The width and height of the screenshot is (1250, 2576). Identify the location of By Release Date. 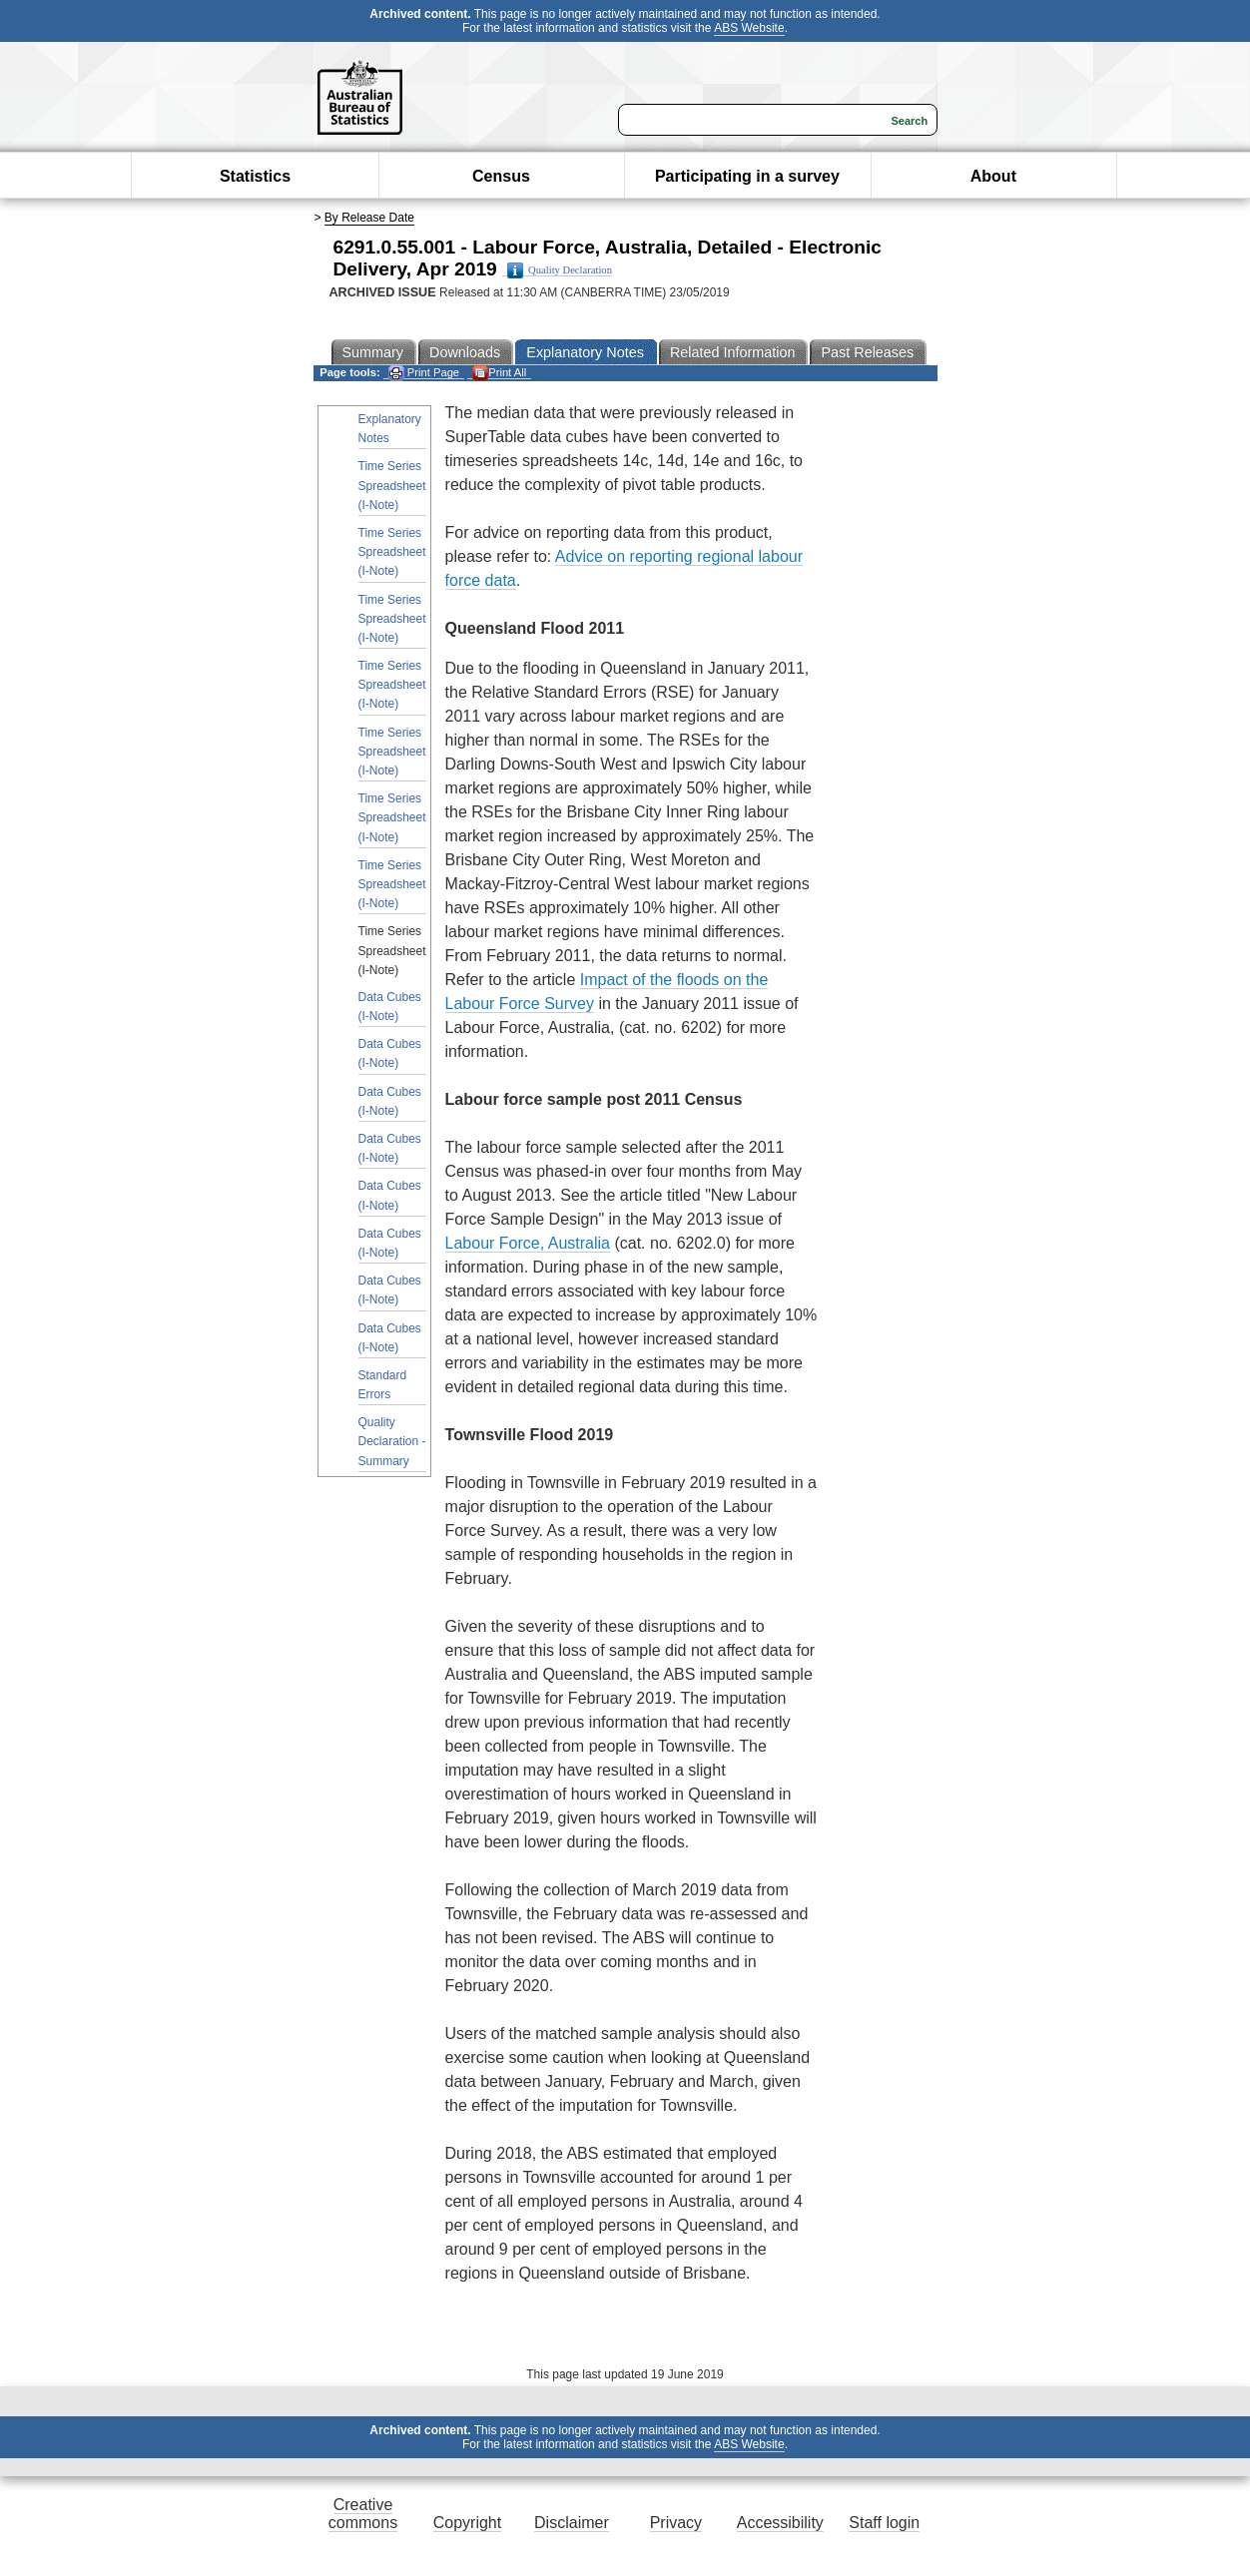
(369, 218).